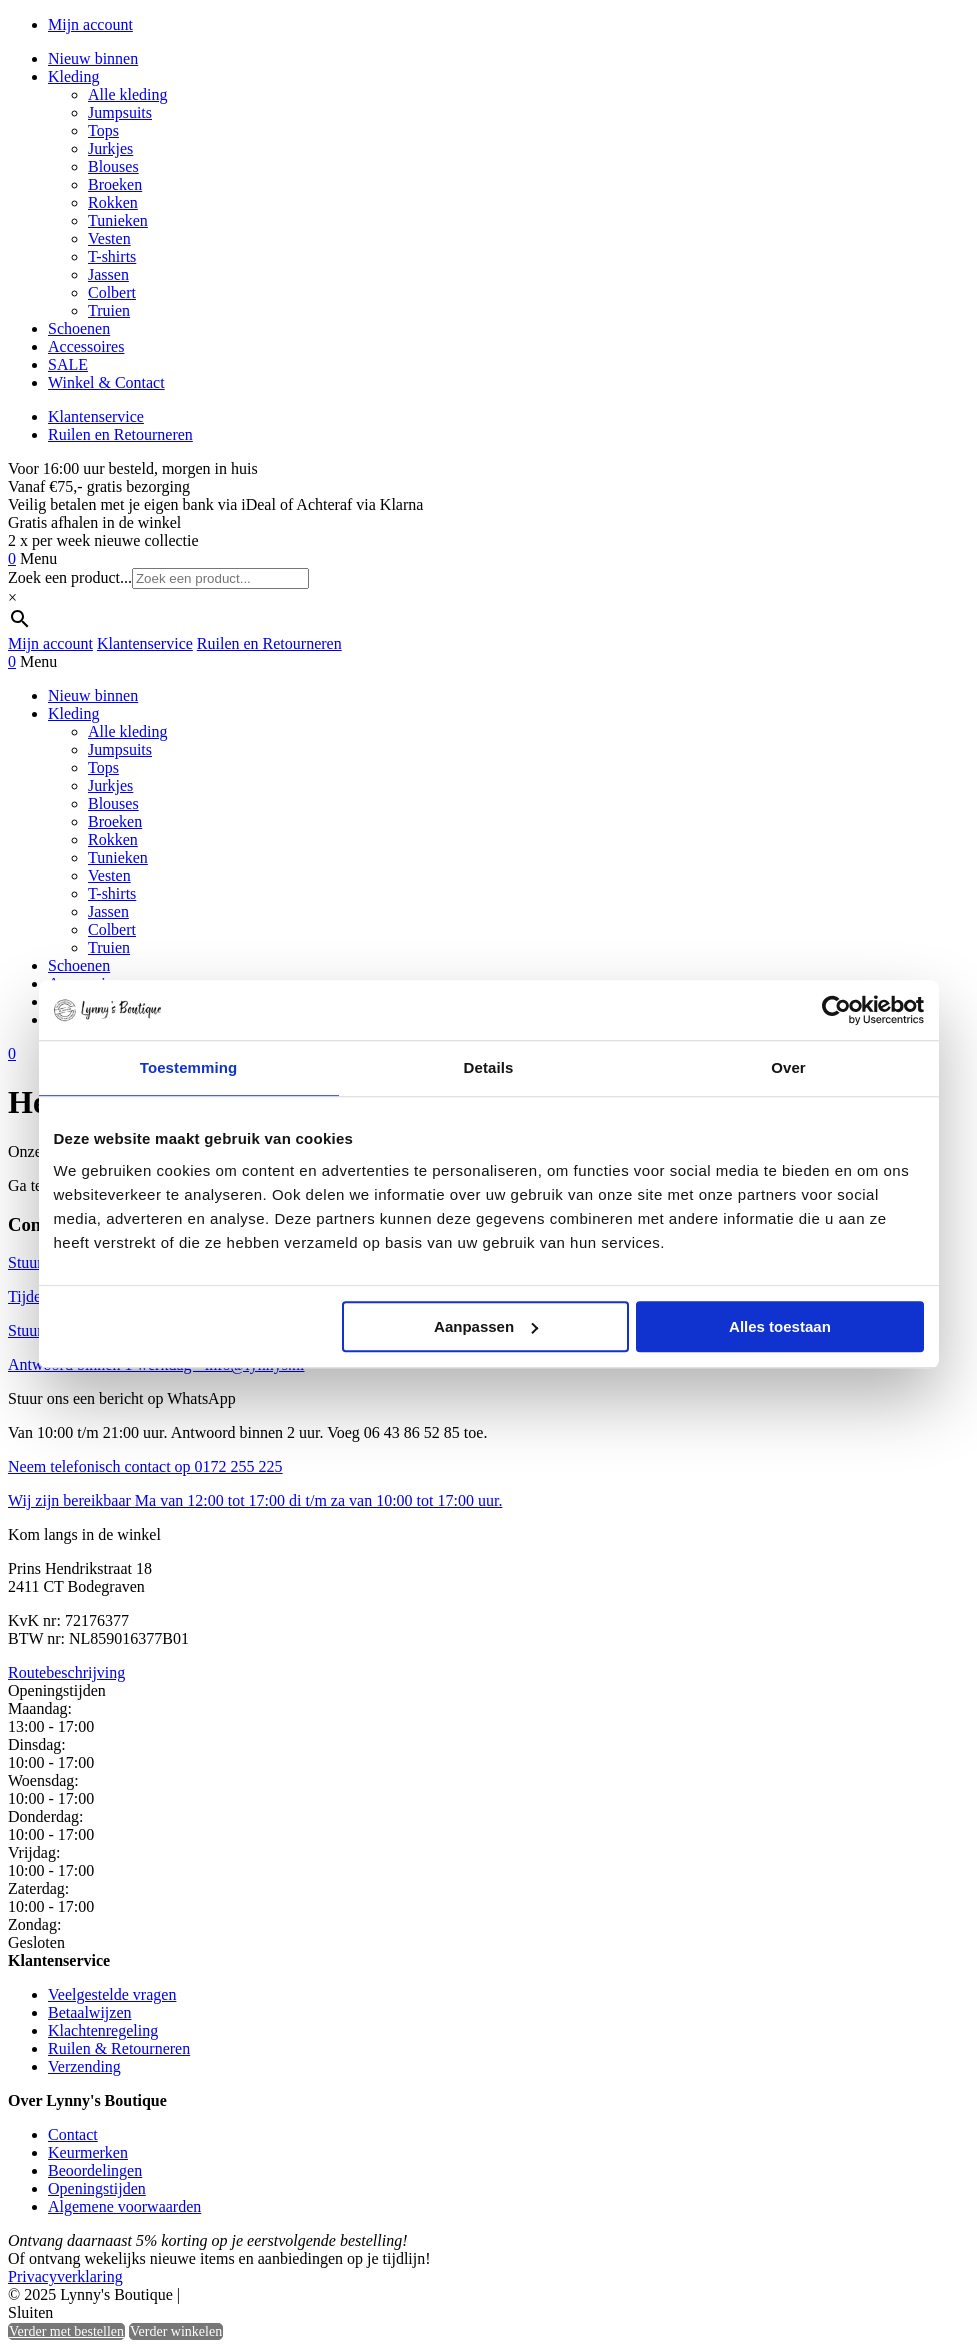  What do you see at coordinates (106, 382) in the screenshot?
I see `Winkel & Contact` at bounding box center [106, 382].